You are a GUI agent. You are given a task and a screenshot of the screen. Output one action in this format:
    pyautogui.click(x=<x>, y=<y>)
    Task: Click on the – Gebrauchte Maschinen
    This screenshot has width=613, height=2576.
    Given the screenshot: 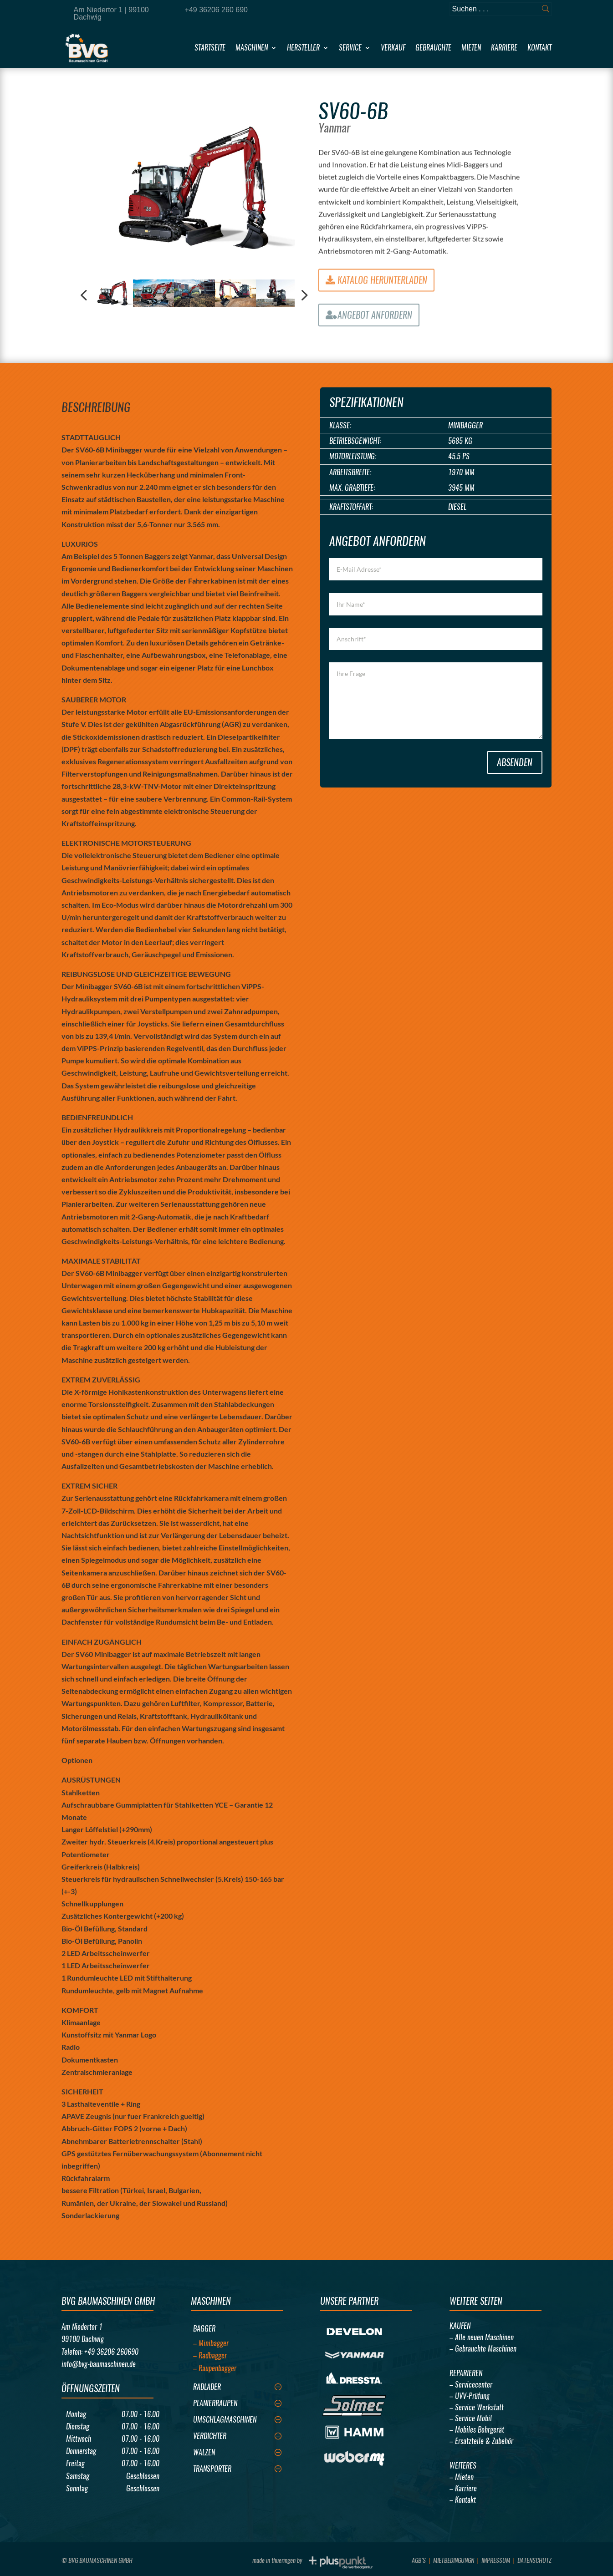 What is the action you would take?
    pyautogui.click(x=483, y=2348)
    